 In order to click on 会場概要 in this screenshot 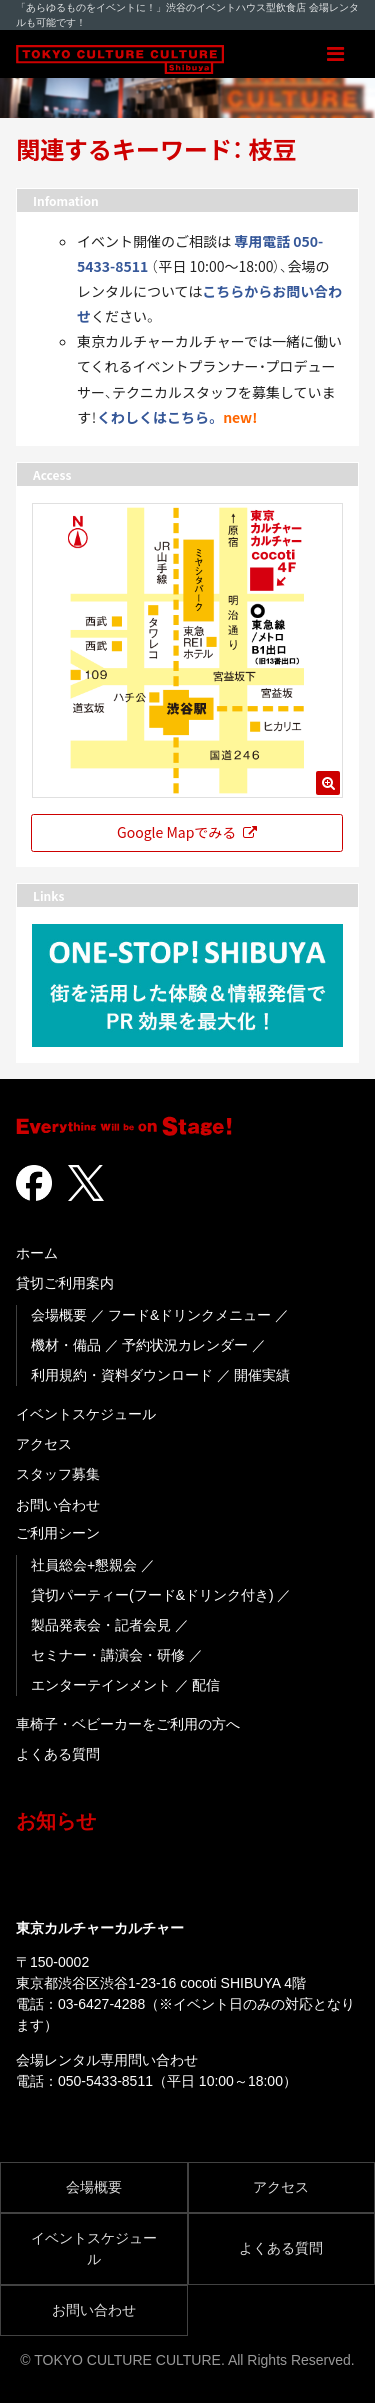, I will do `click(59, 1315)`.